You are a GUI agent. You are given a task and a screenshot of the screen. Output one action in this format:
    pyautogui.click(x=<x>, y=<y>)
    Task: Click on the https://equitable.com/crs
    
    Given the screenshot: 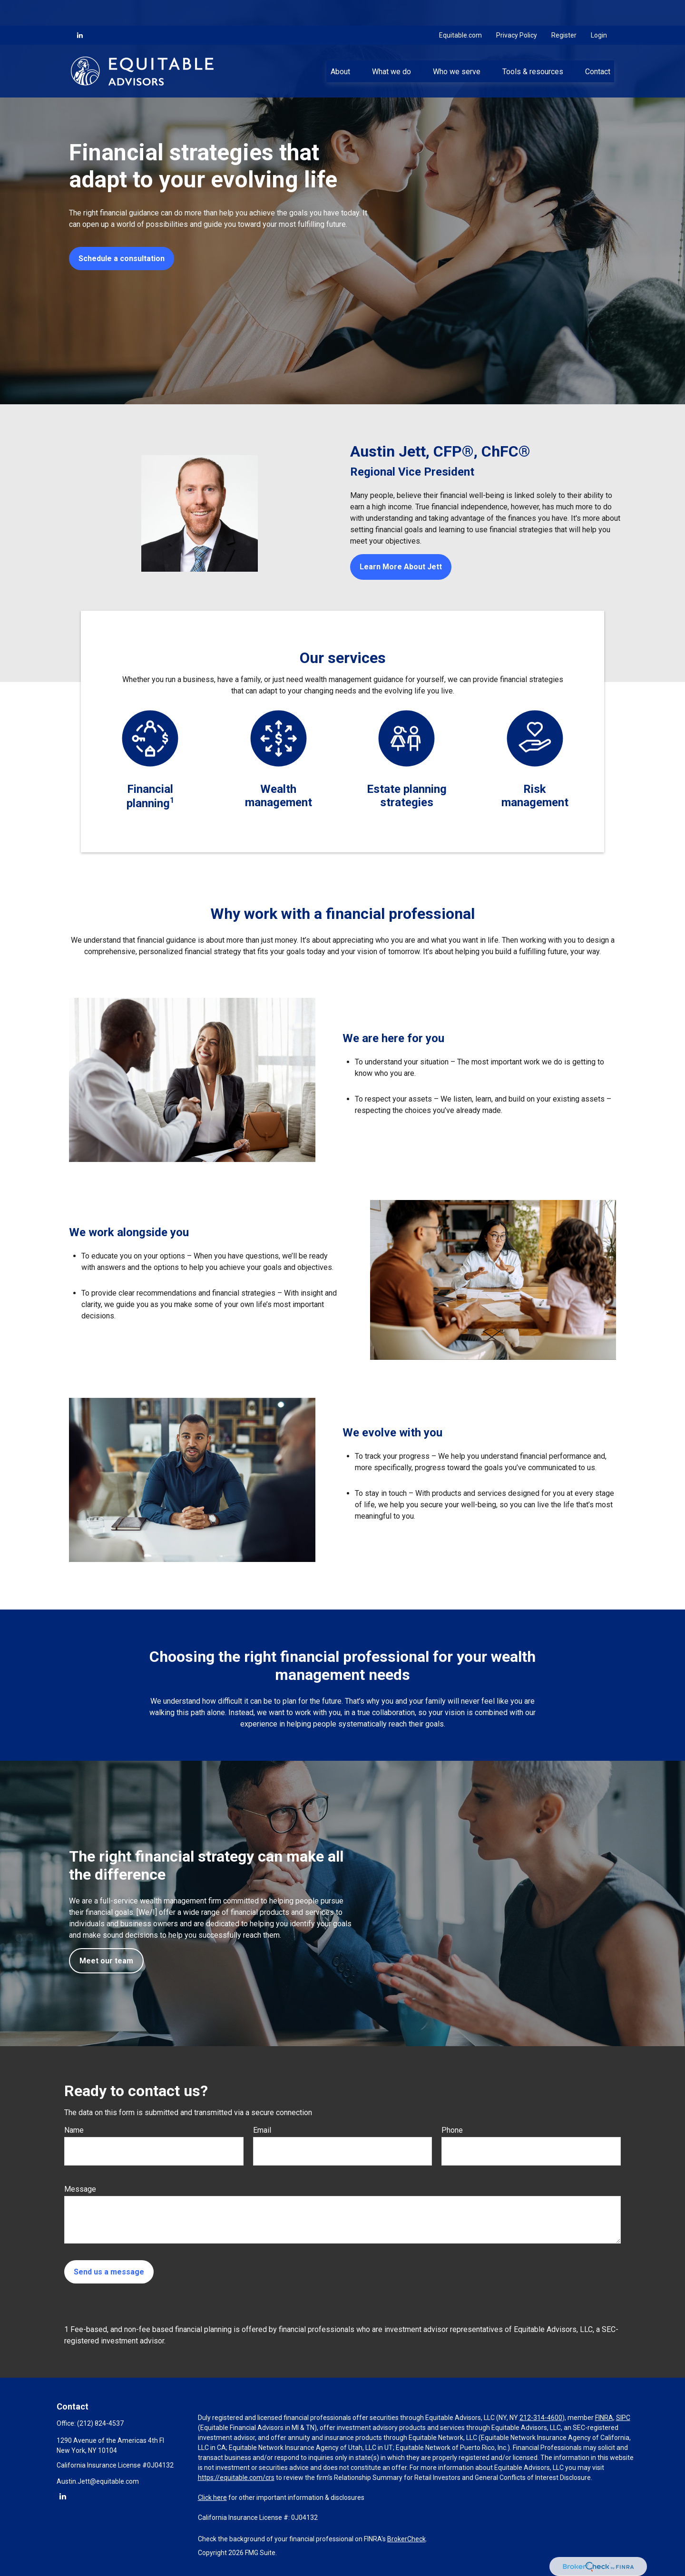 What is the action you would take?
    pyautogui.click(x=236, y=2477)
    